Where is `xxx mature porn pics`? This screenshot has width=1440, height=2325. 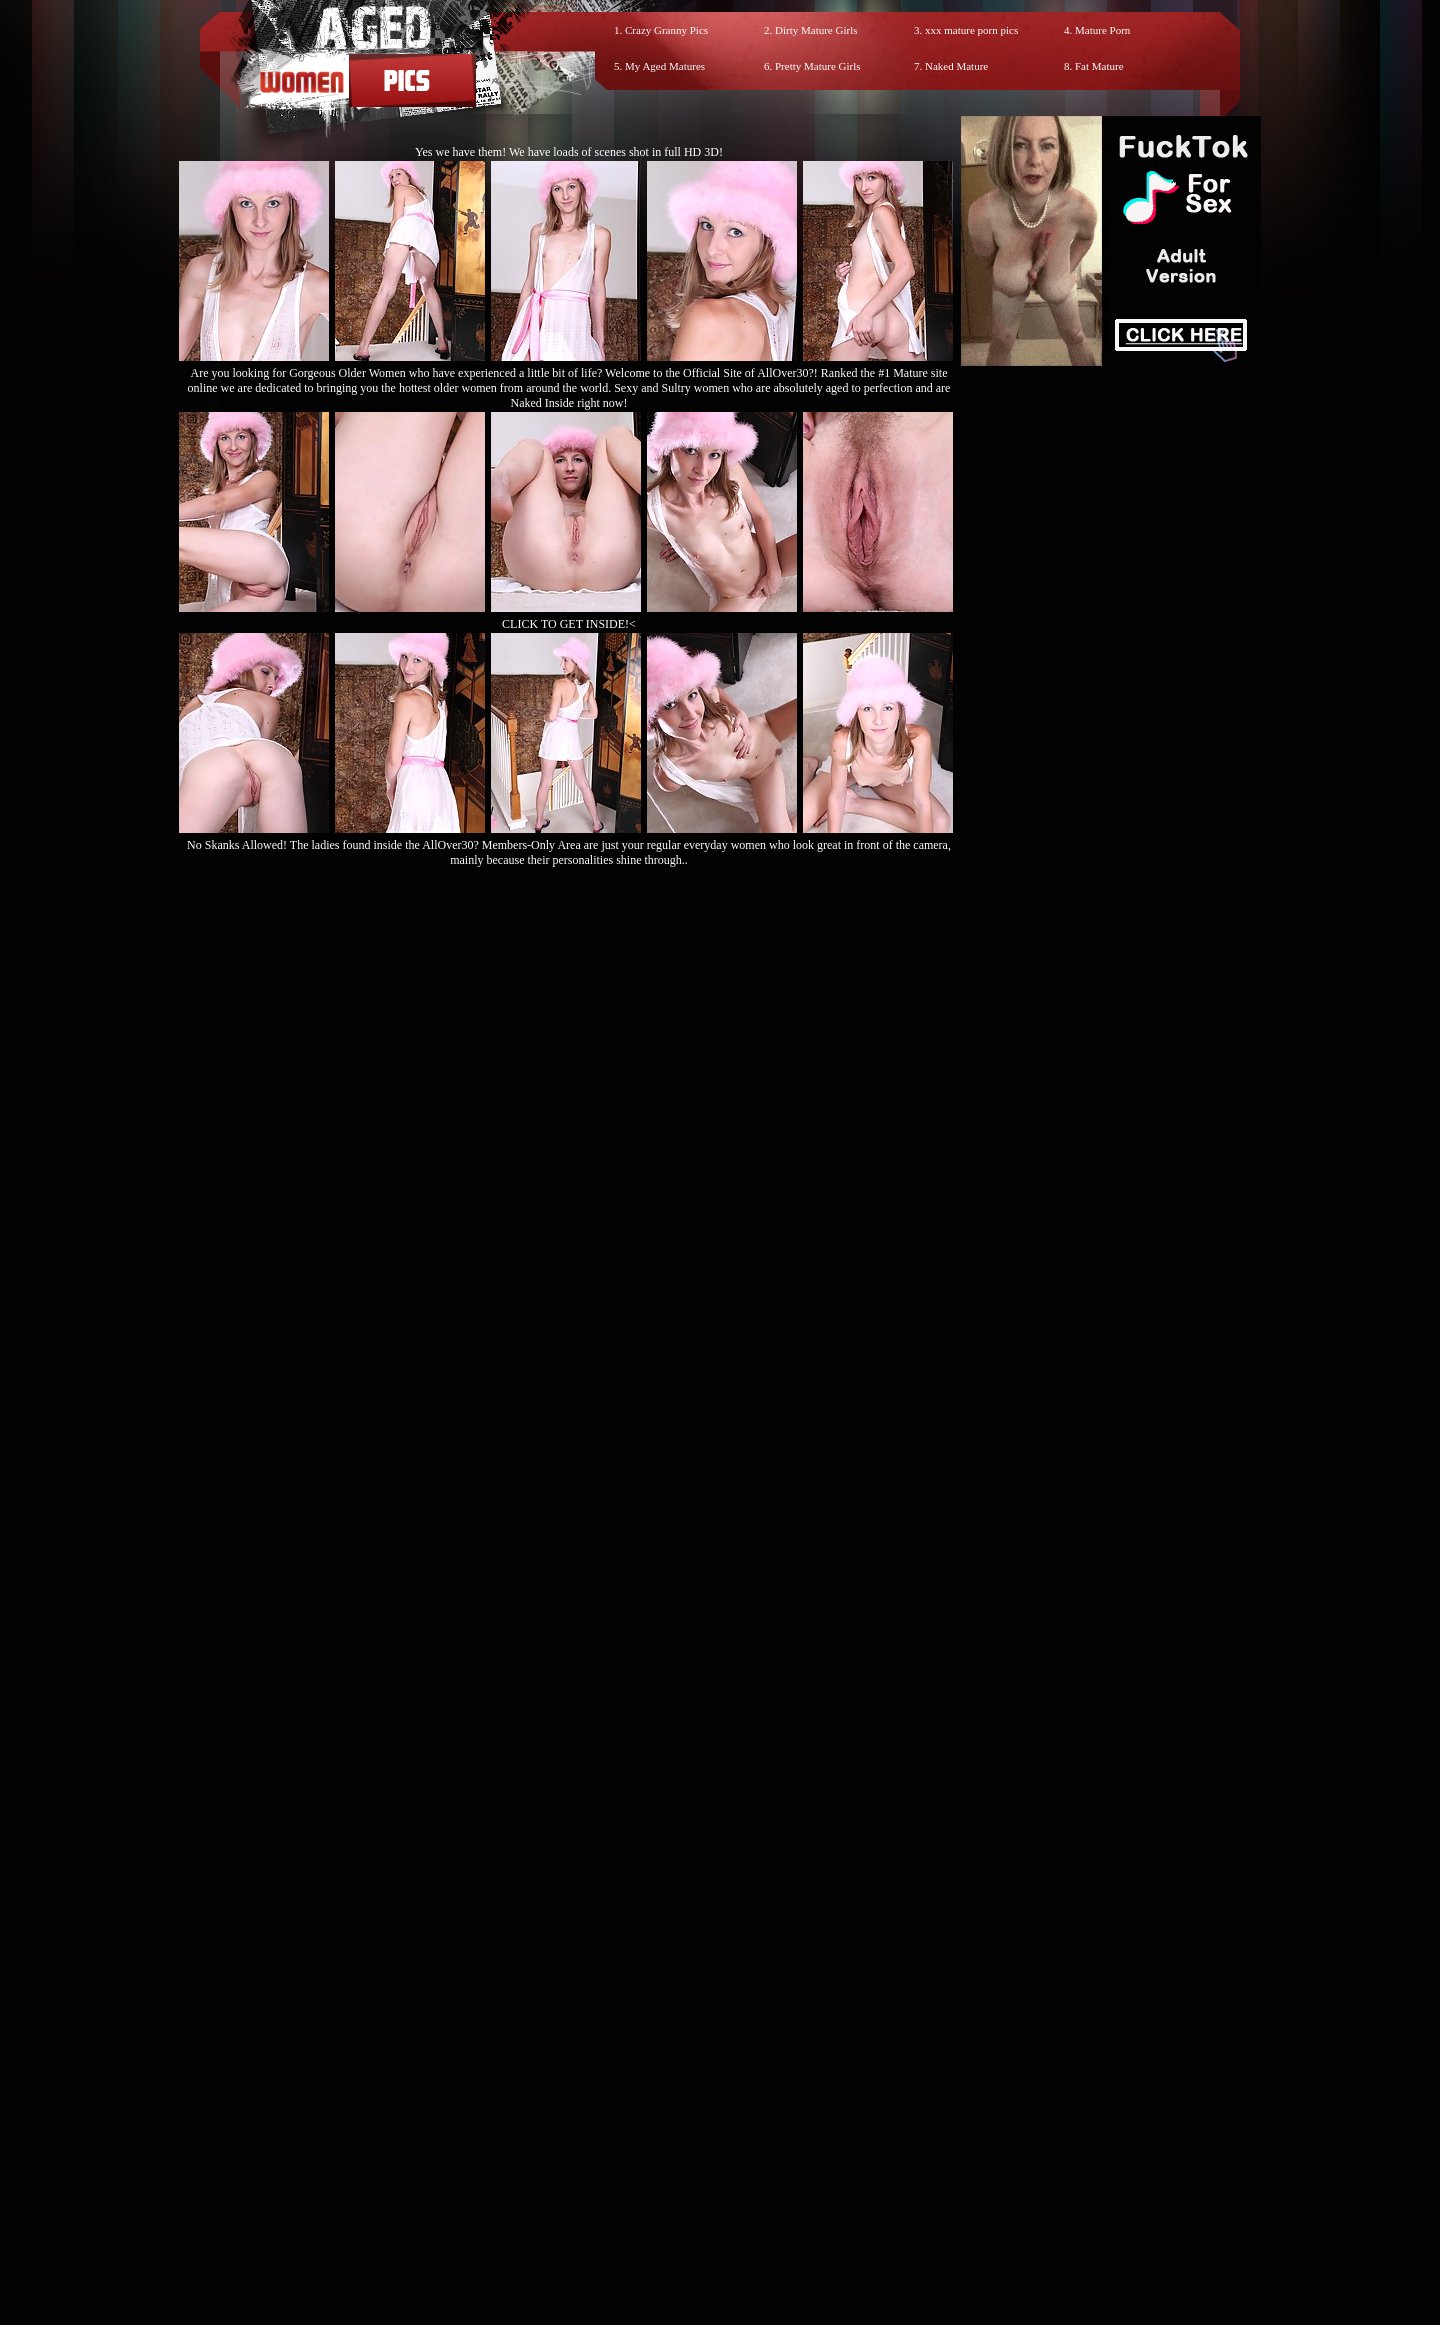 xxx mature porn pics is located at coordinates (971, 30).